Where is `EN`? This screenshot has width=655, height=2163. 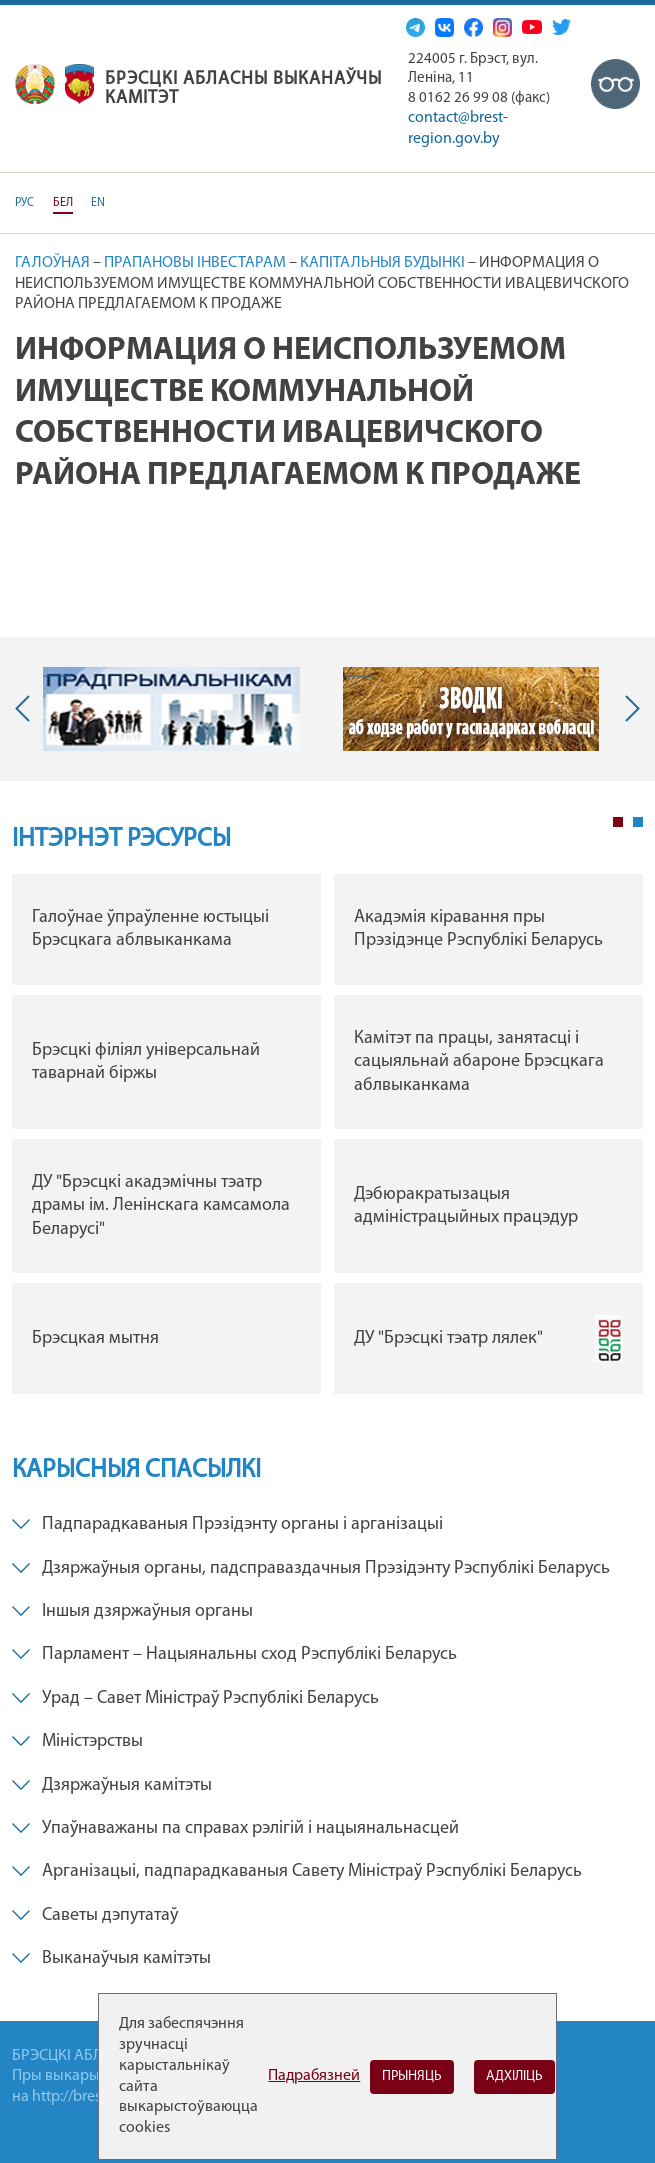 EN is located at coordinates (98, 203).